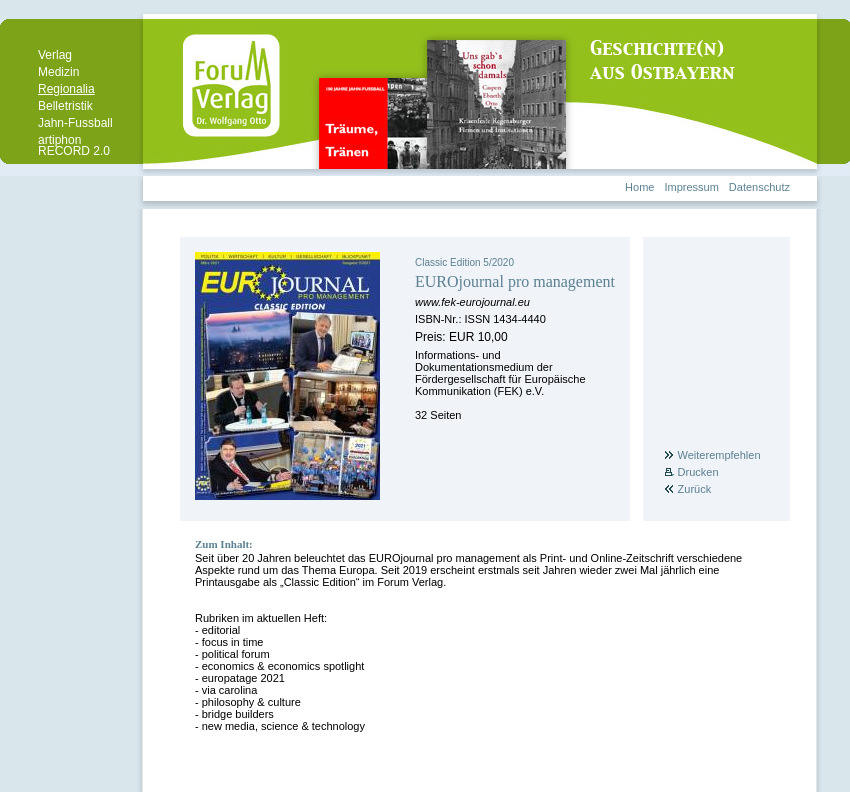 Image resolution: width=850 pixels, height=792 pixels. I want to click on artiphon RECORD 2.0, so click(74, 145).